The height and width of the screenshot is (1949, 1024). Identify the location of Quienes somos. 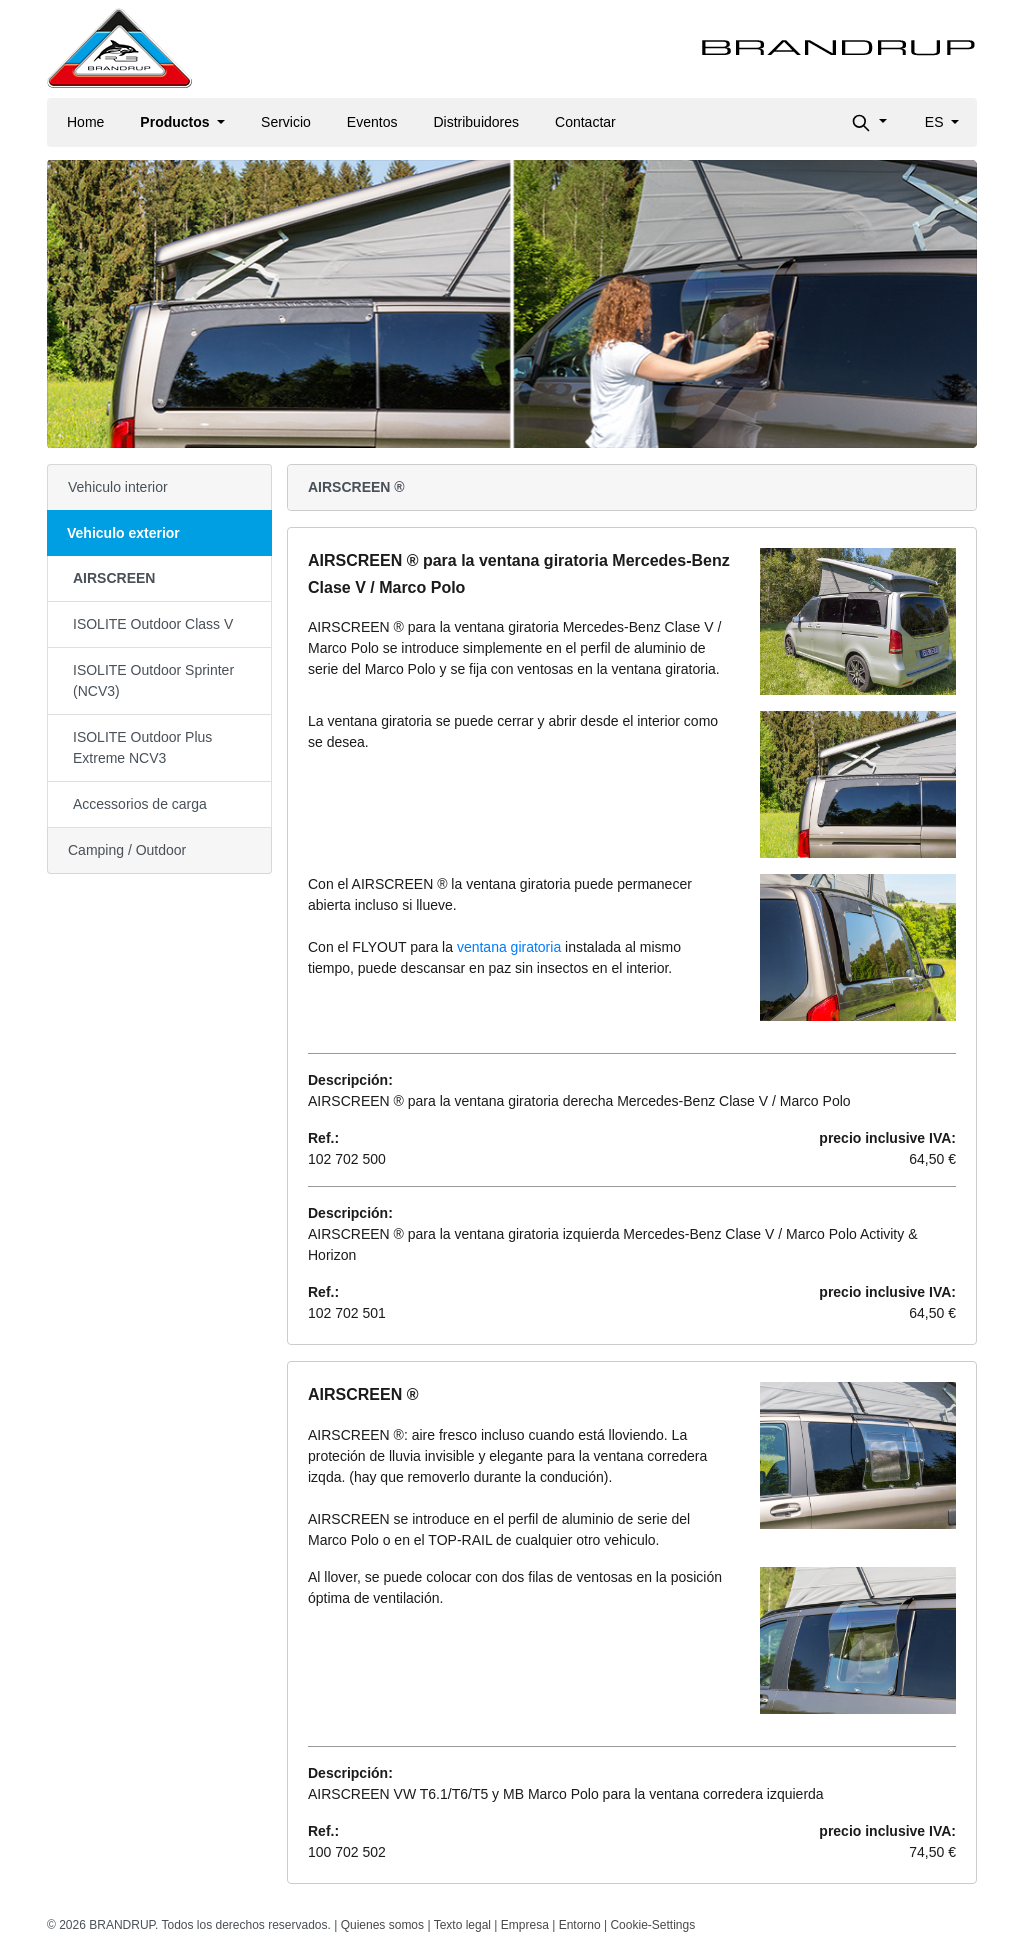
(382, 1925).